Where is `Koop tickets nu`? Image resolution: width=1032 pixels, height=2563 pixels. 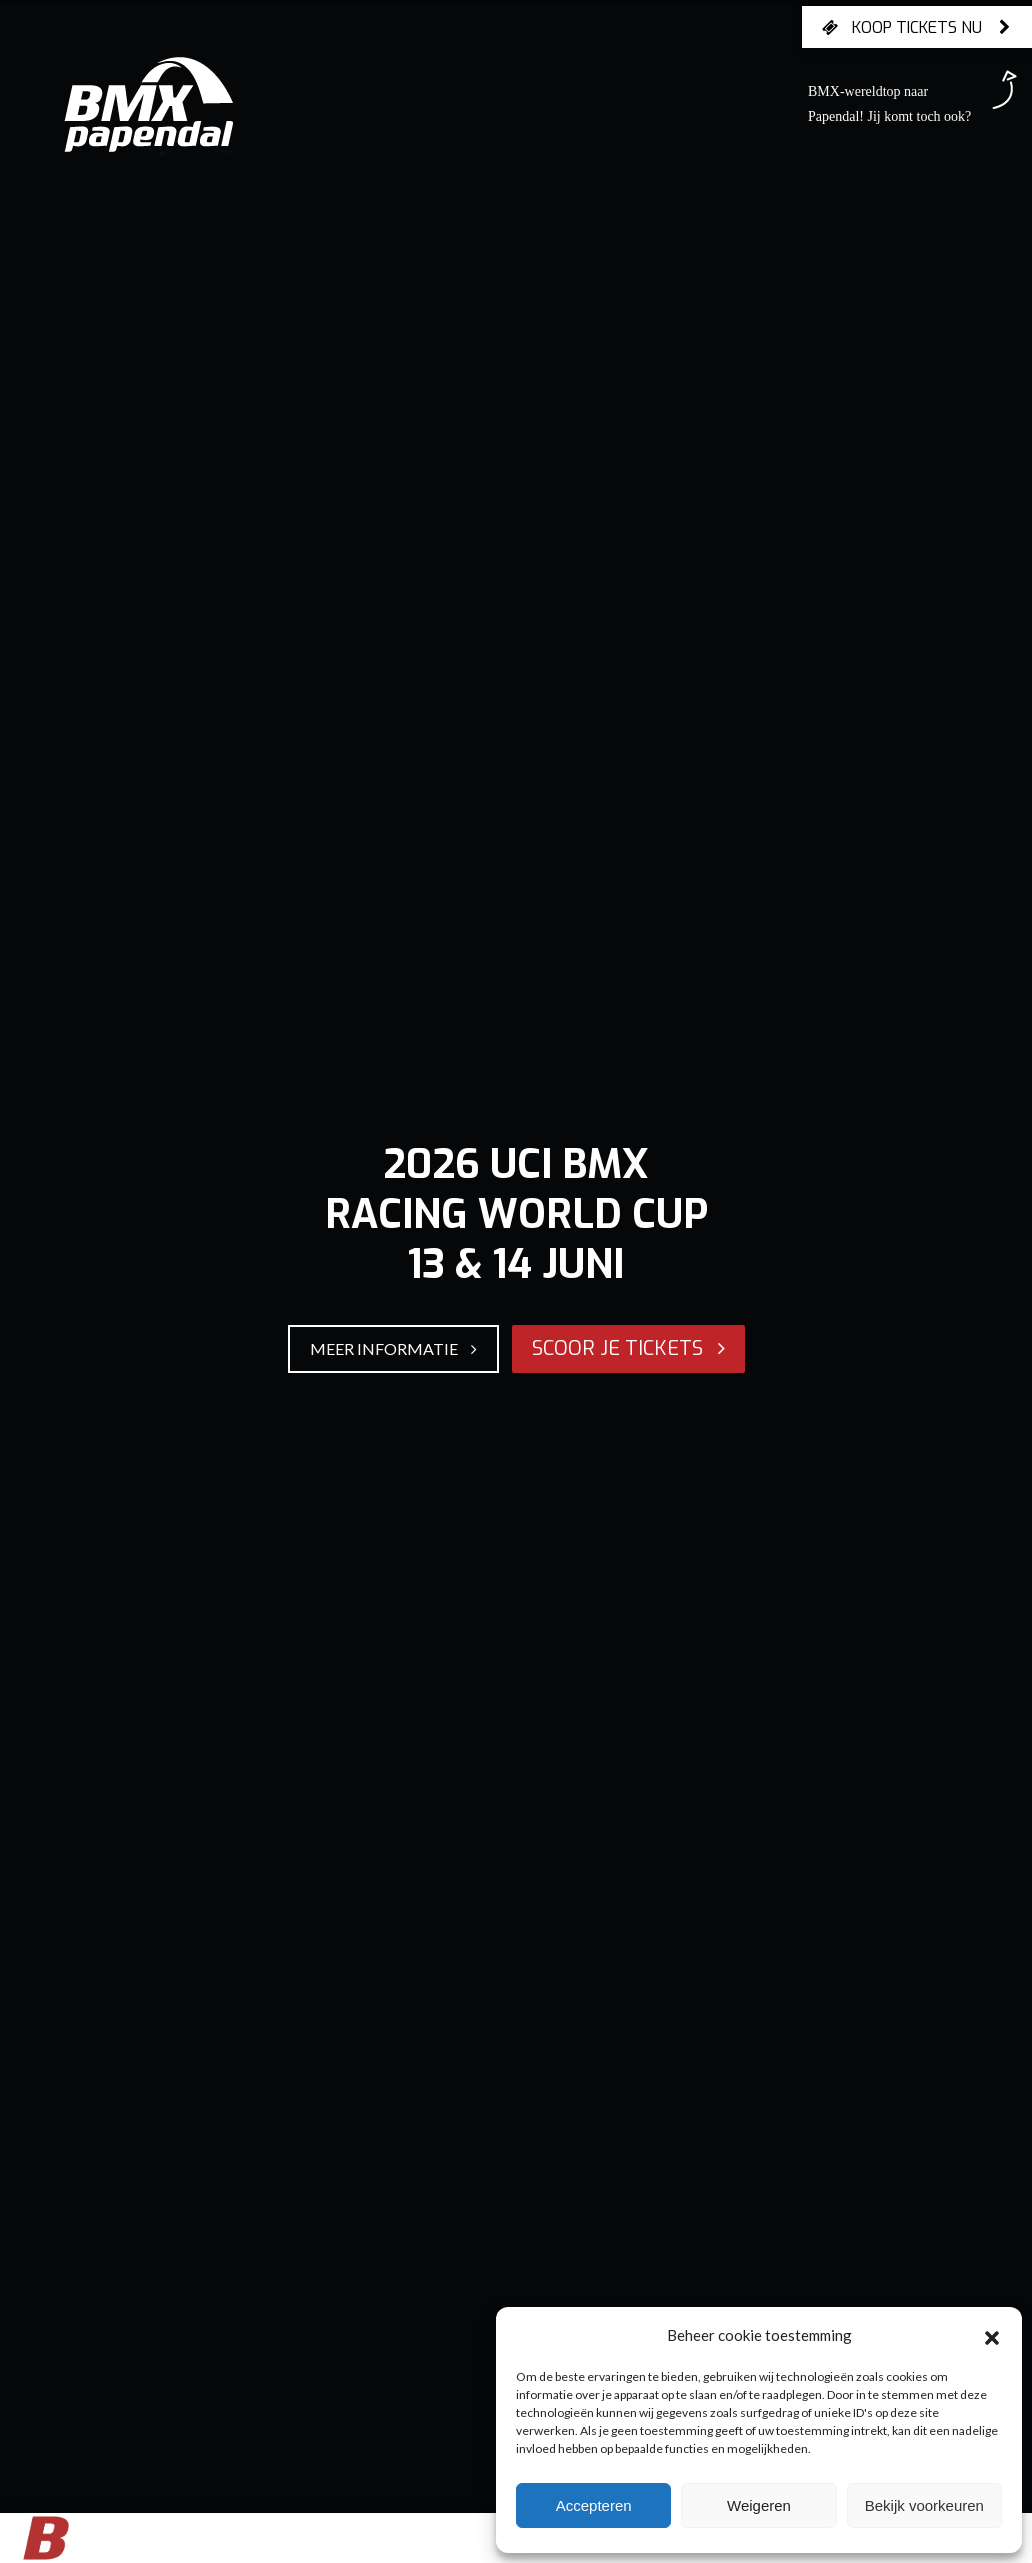
Koop tickets nu is located at coordinates (917, 27).